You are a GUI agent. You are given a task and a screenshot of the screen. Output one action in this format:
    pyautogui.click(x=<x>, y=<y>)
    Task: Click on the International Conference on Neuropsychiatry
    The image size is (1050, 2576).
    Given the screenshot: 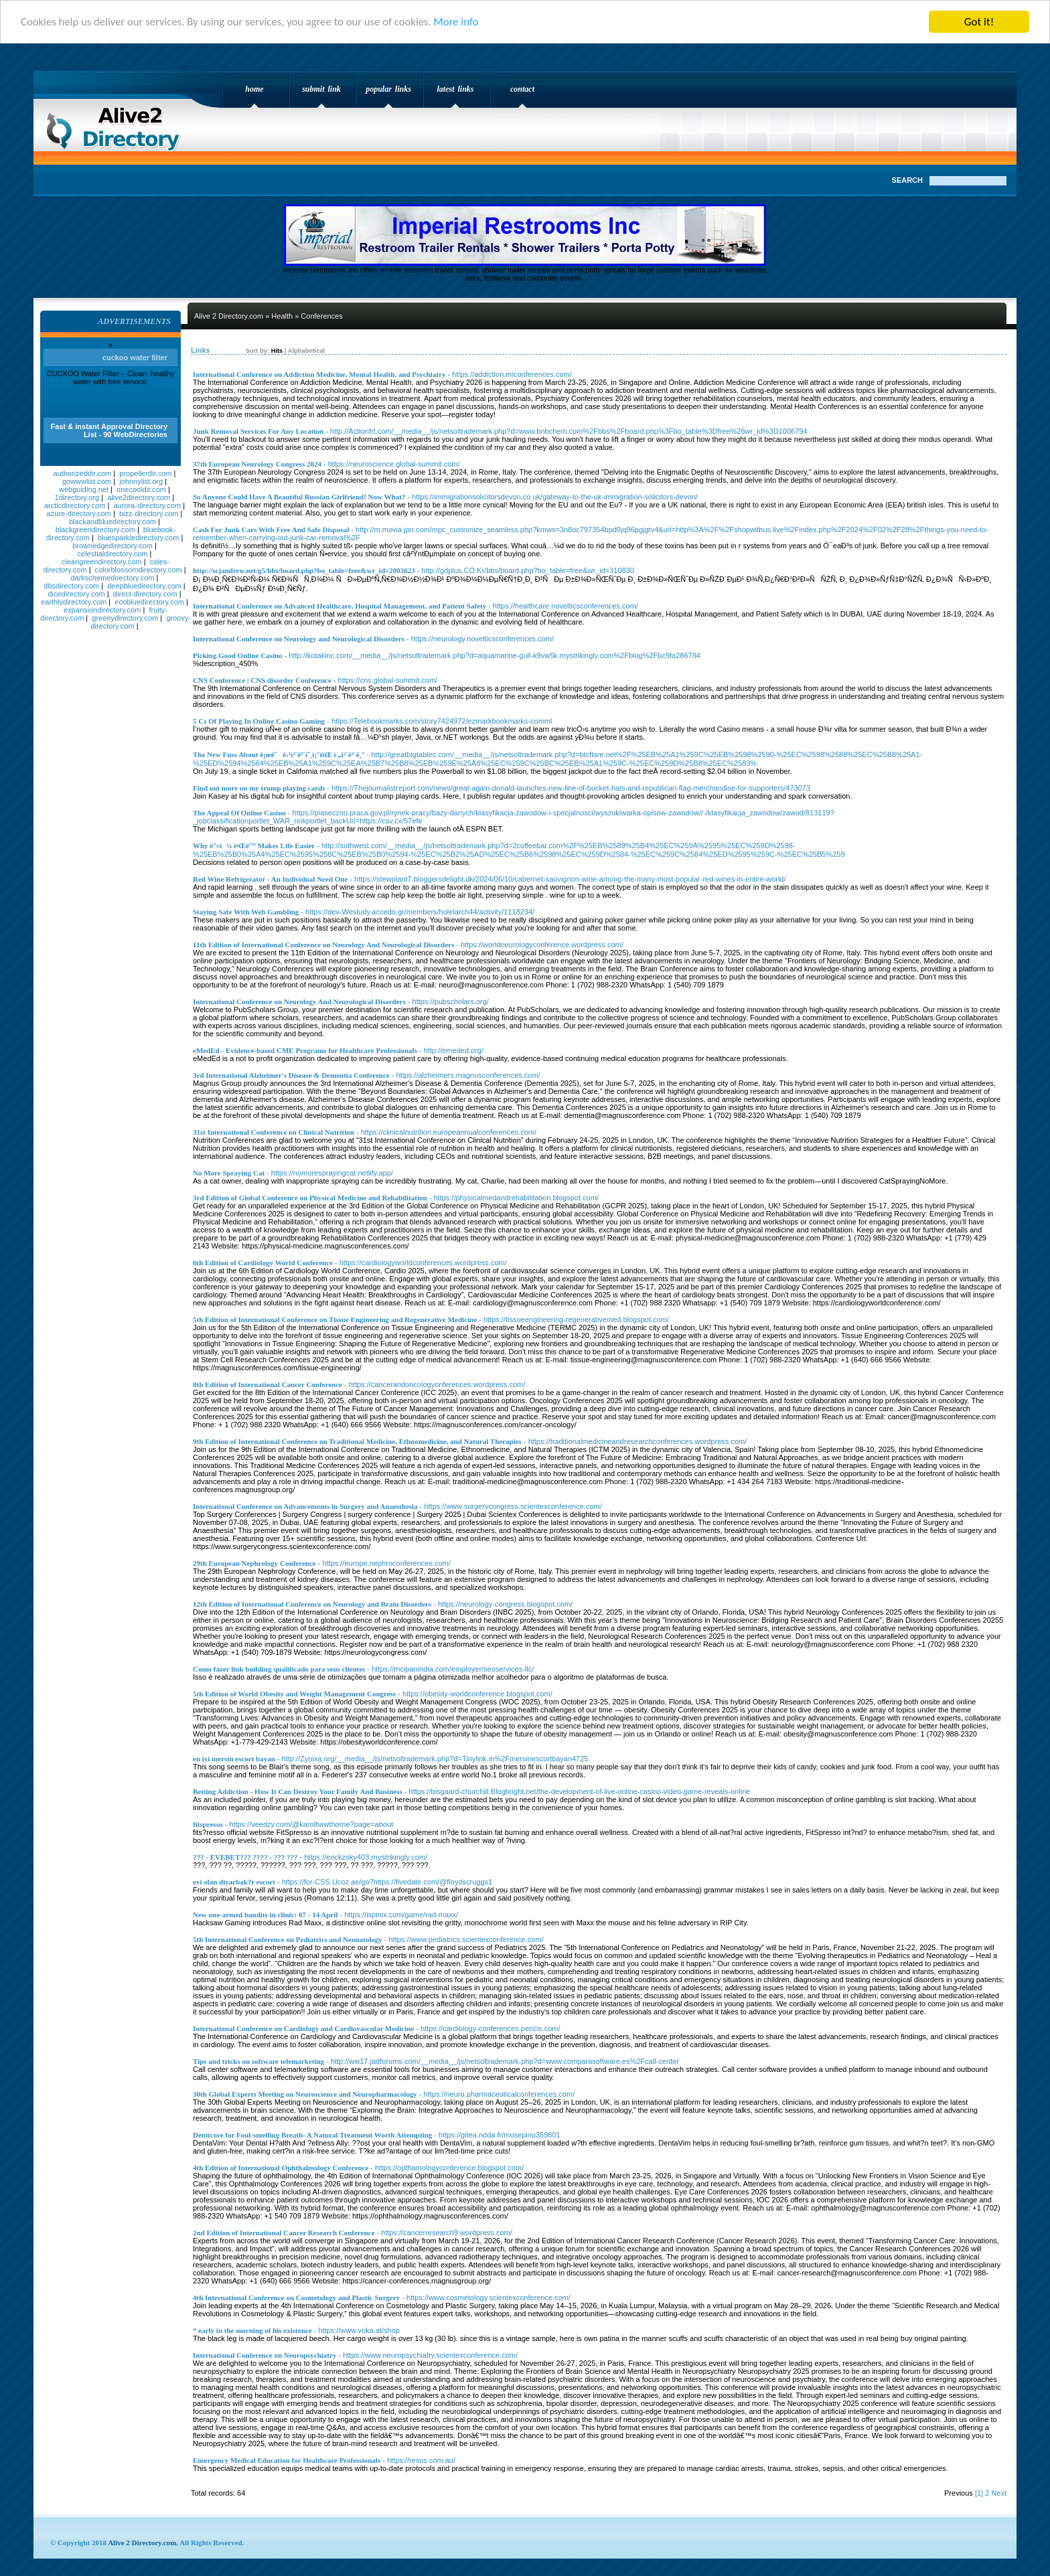 What is the action you would take?
    pyautogui.click(x=264, y=2355)
    